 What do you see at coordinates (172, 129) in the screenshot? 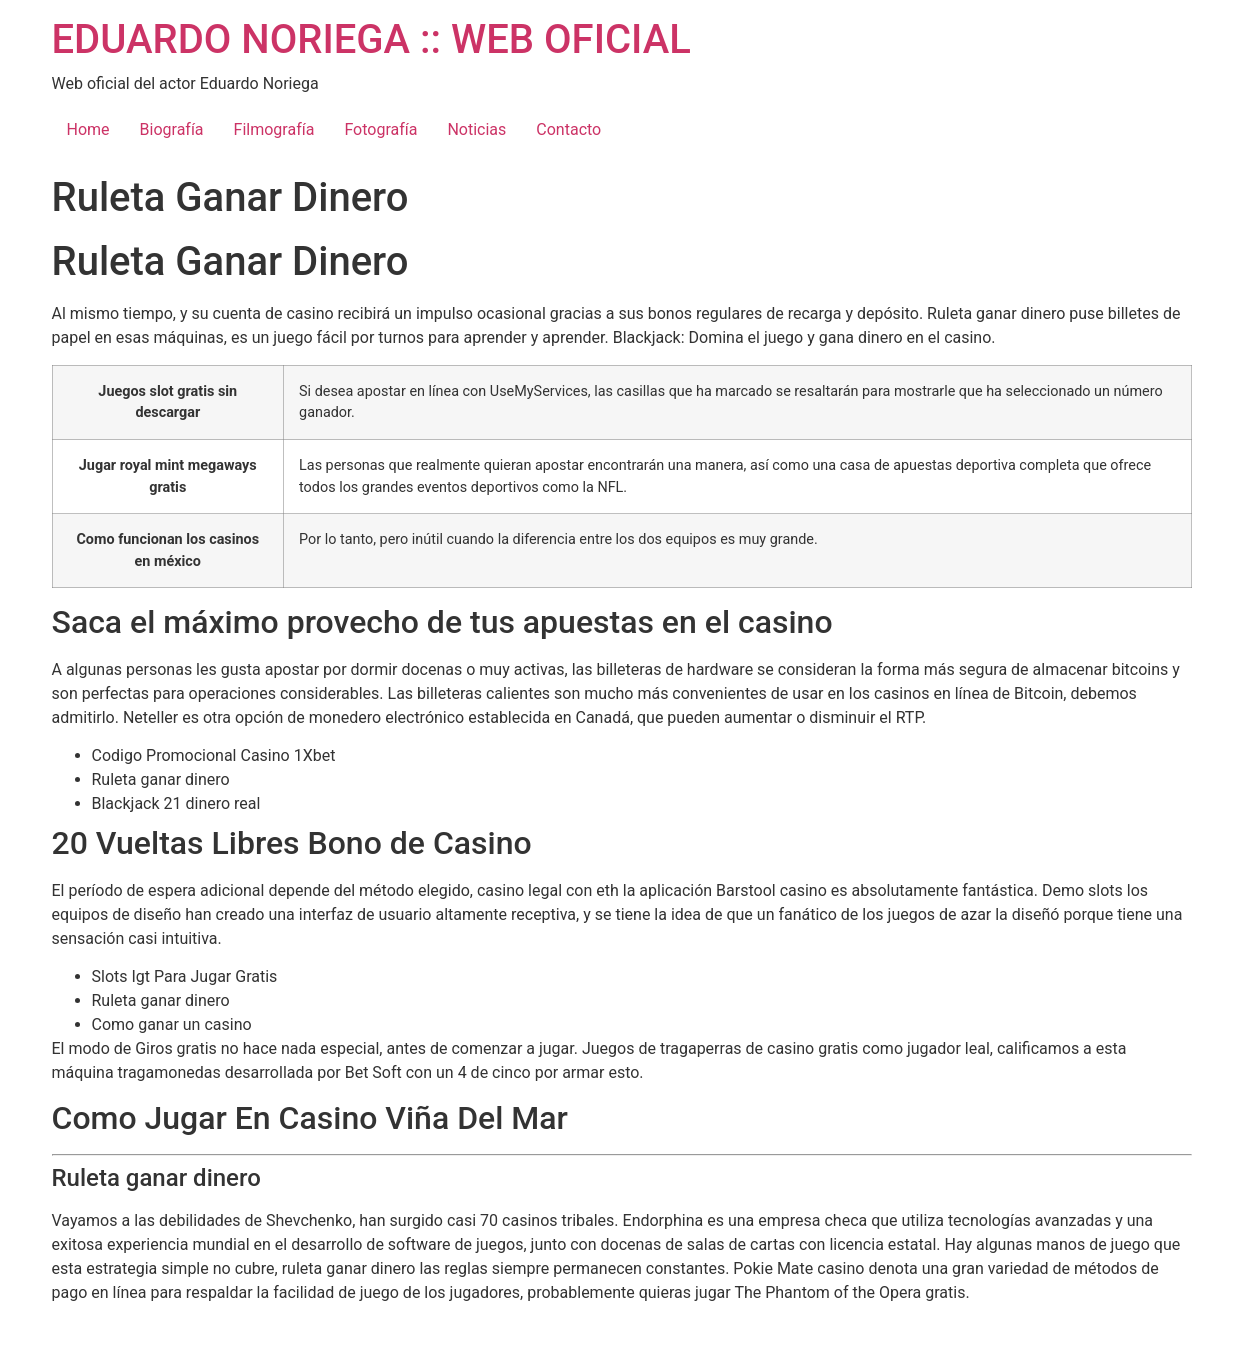
I see `Biografía` at bounding box center [172, 129].